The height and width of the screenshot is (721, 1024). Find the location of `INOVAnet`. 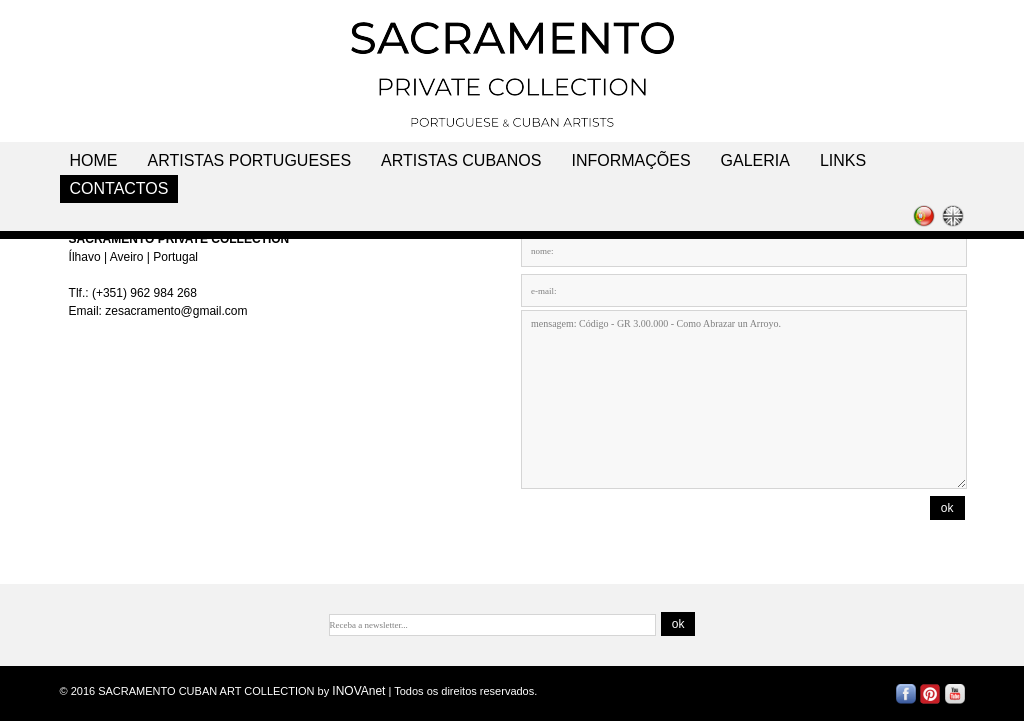

INOVAnet is located at coordinates (358, 691).